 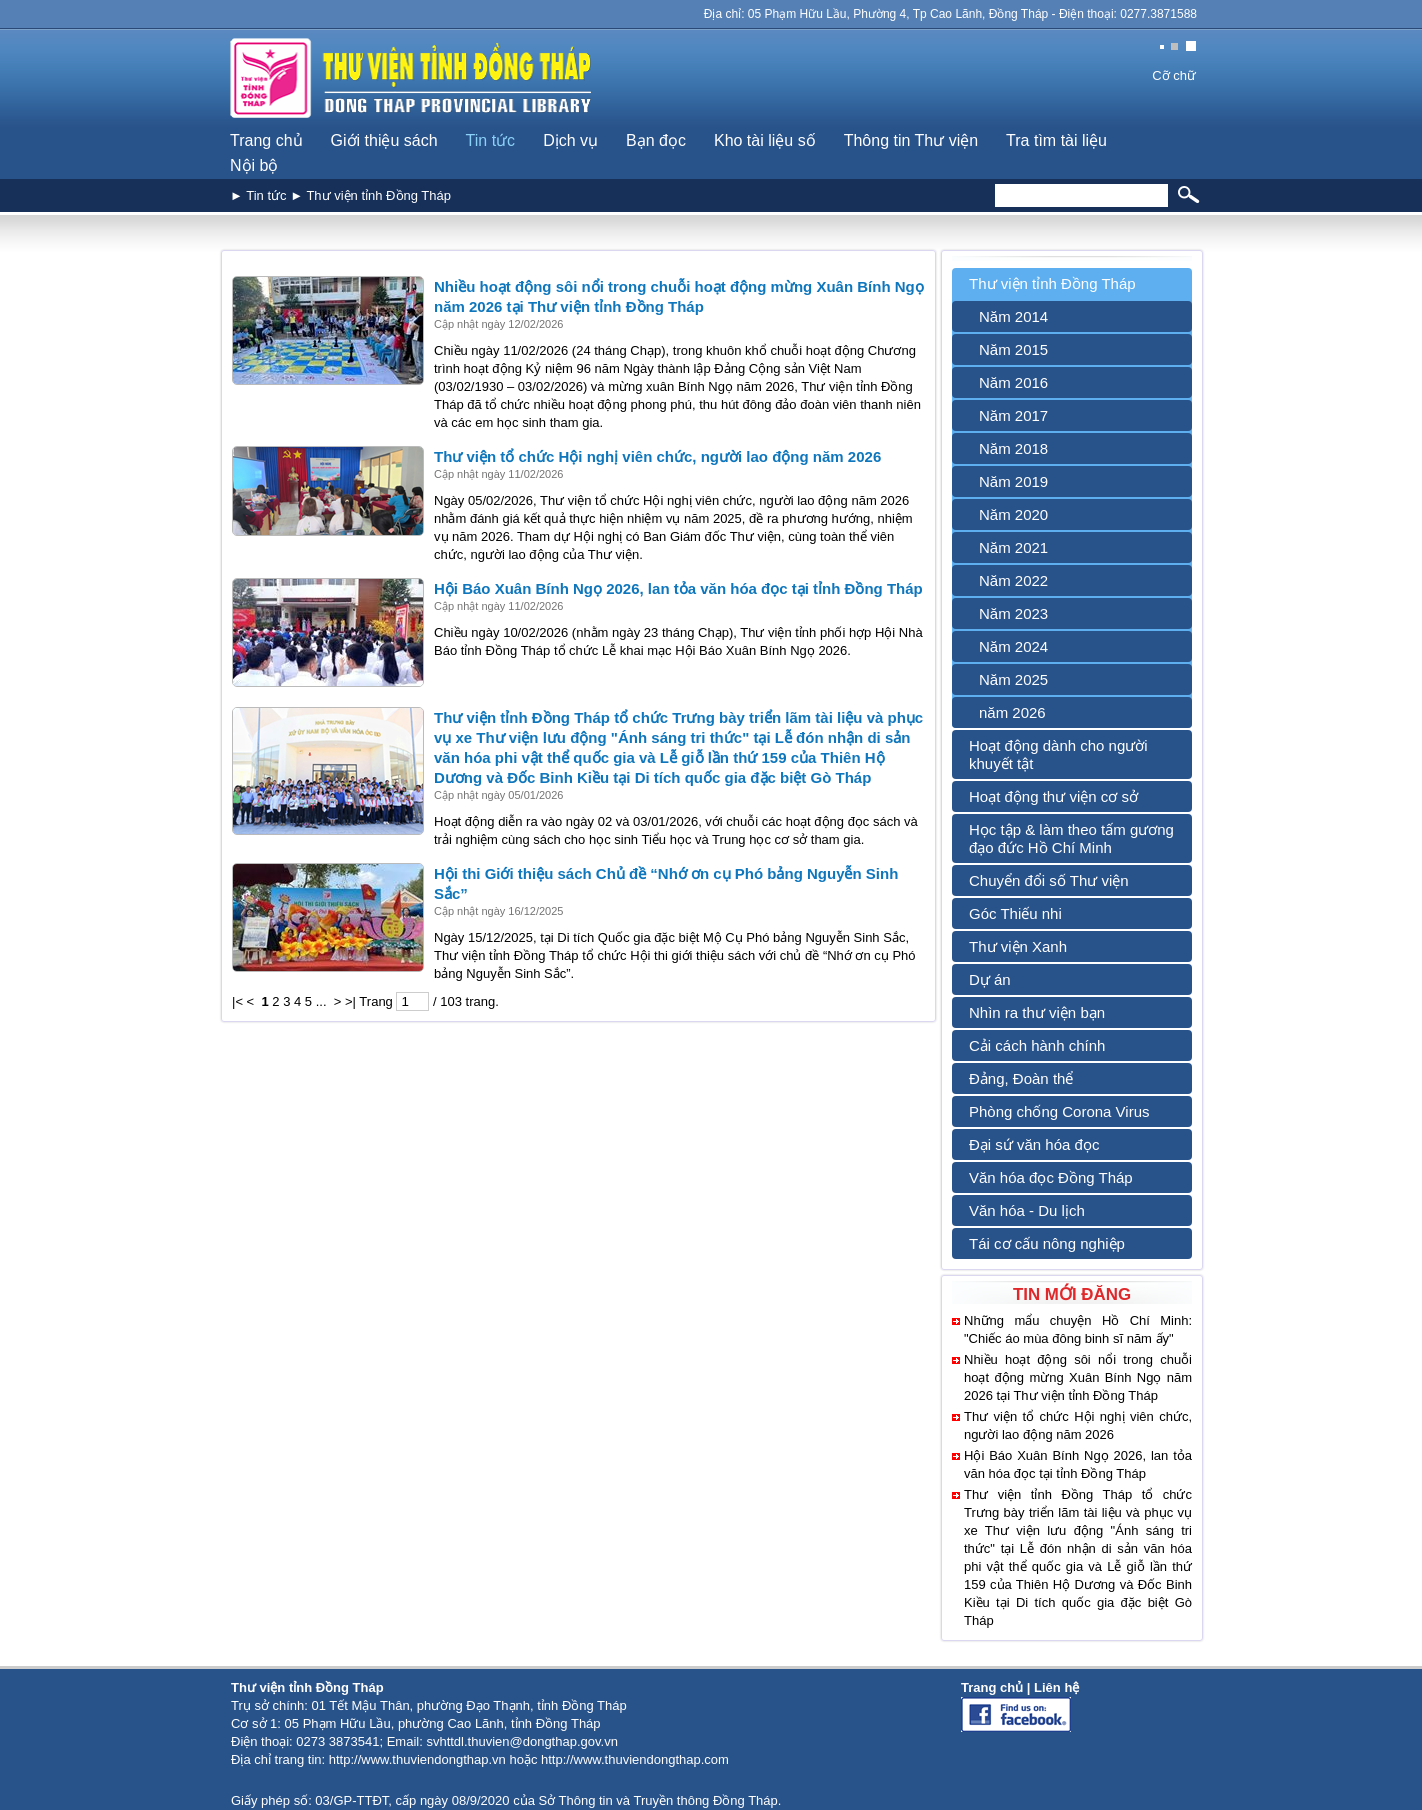 I want to click on Nhiều hoạt động sôi nổi trong chuỗi hoạt động mừng Xuân Bính Ngọ năm 2026 tại Thư viện tỉnh Đồng Tháp, so click(x=1078, y=1377).